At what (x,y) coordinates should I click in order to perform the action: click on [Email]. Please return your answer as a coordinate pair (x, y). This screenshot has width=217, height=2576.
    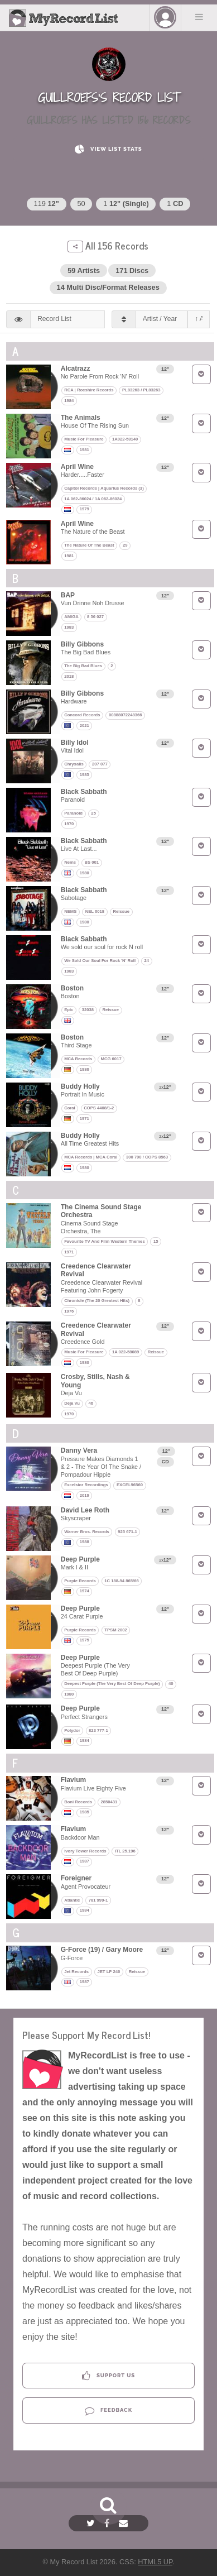
    Looking at the image, I should click on (125, 2523).